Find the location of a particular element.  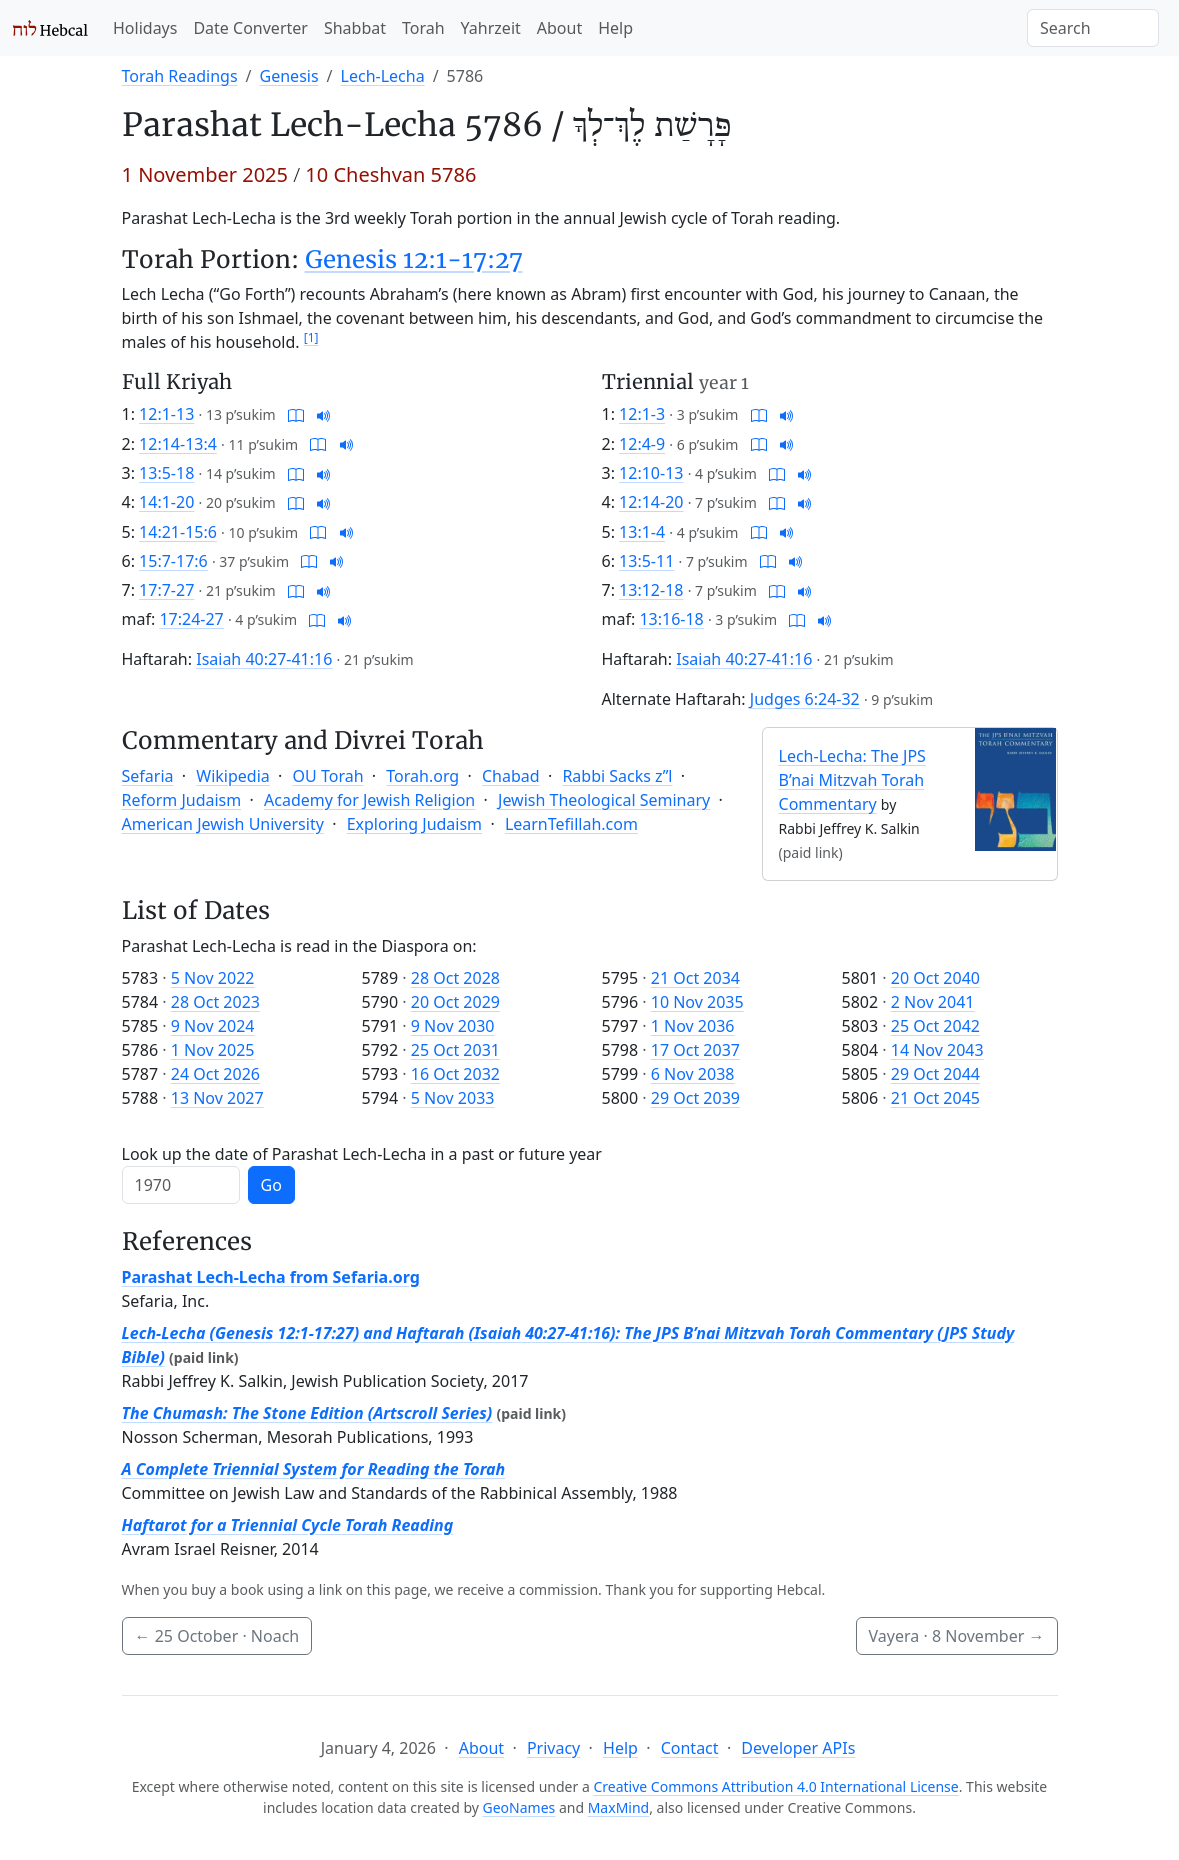

12:14-20 is located at coordinates (651, 502).